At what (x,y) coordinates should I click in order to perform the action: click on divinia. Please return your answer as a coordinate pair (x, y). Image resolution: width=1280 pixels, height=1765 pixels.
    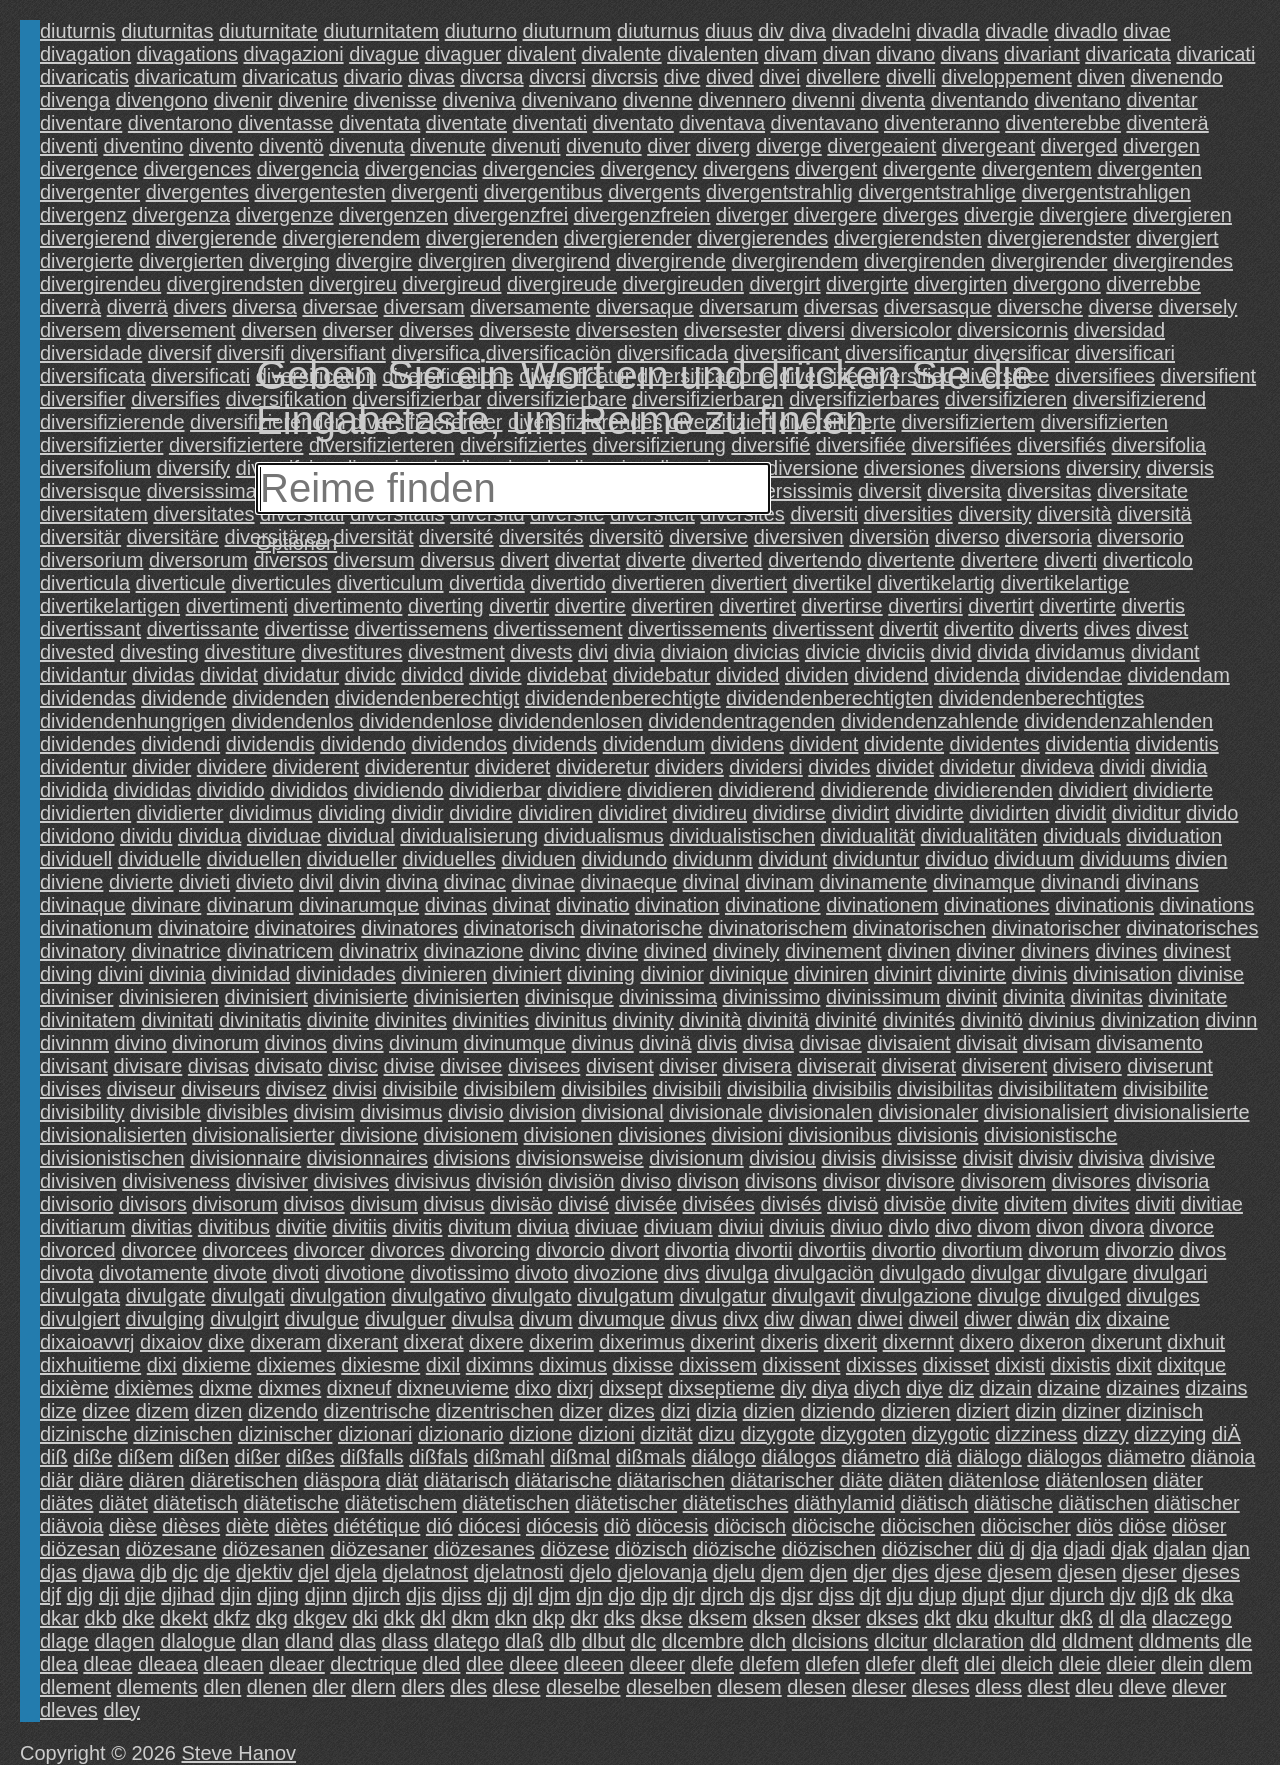
    Looking at the image, I should click on (177, 974).